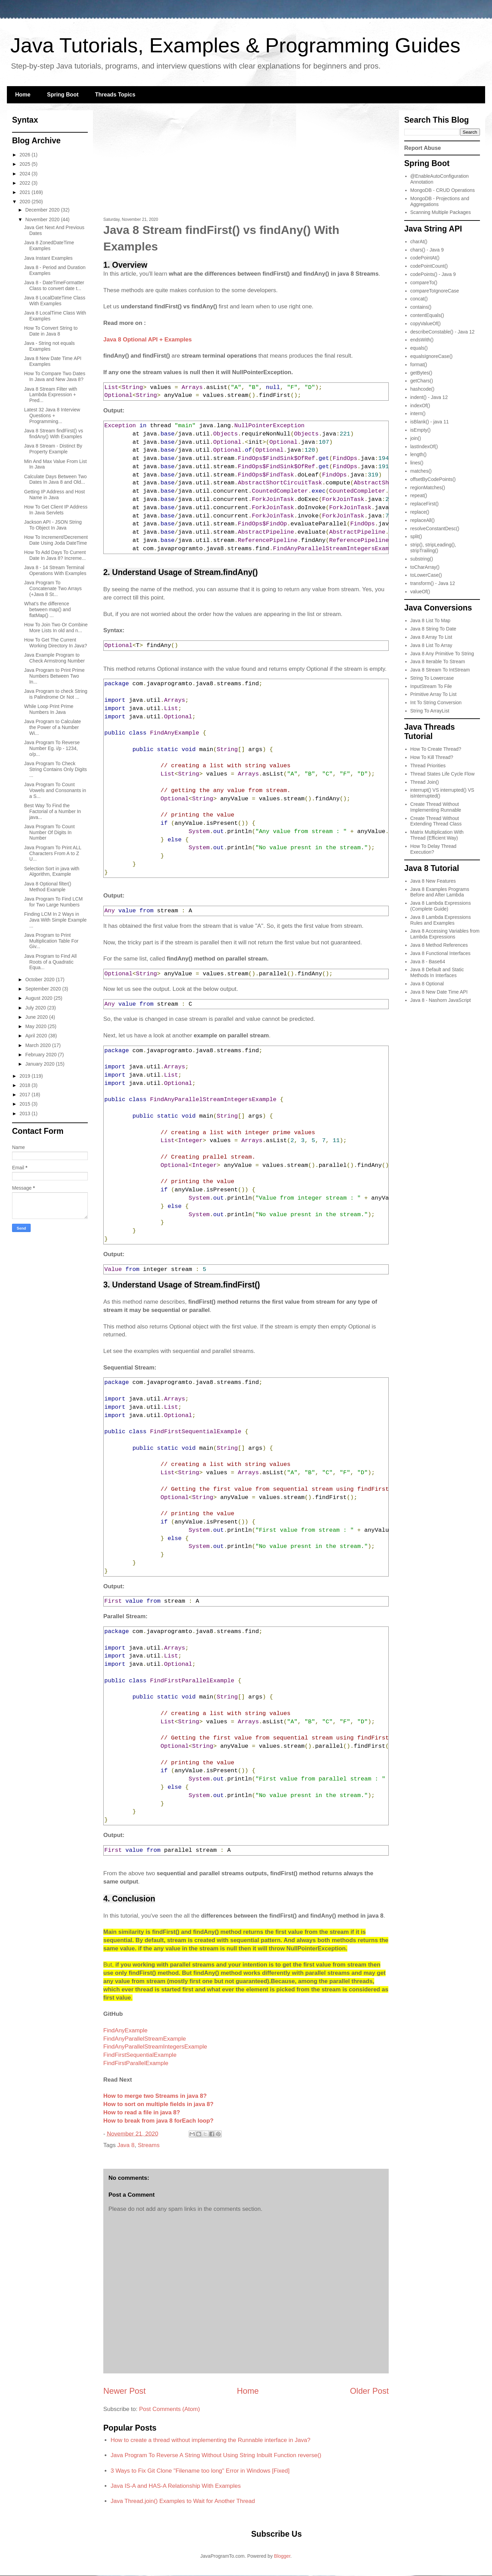  What do you see at coordinates (158, 2104) in the screenshot?
I see `How to sort on multiple fields in java 8?` at bounding box center [158, 2104].